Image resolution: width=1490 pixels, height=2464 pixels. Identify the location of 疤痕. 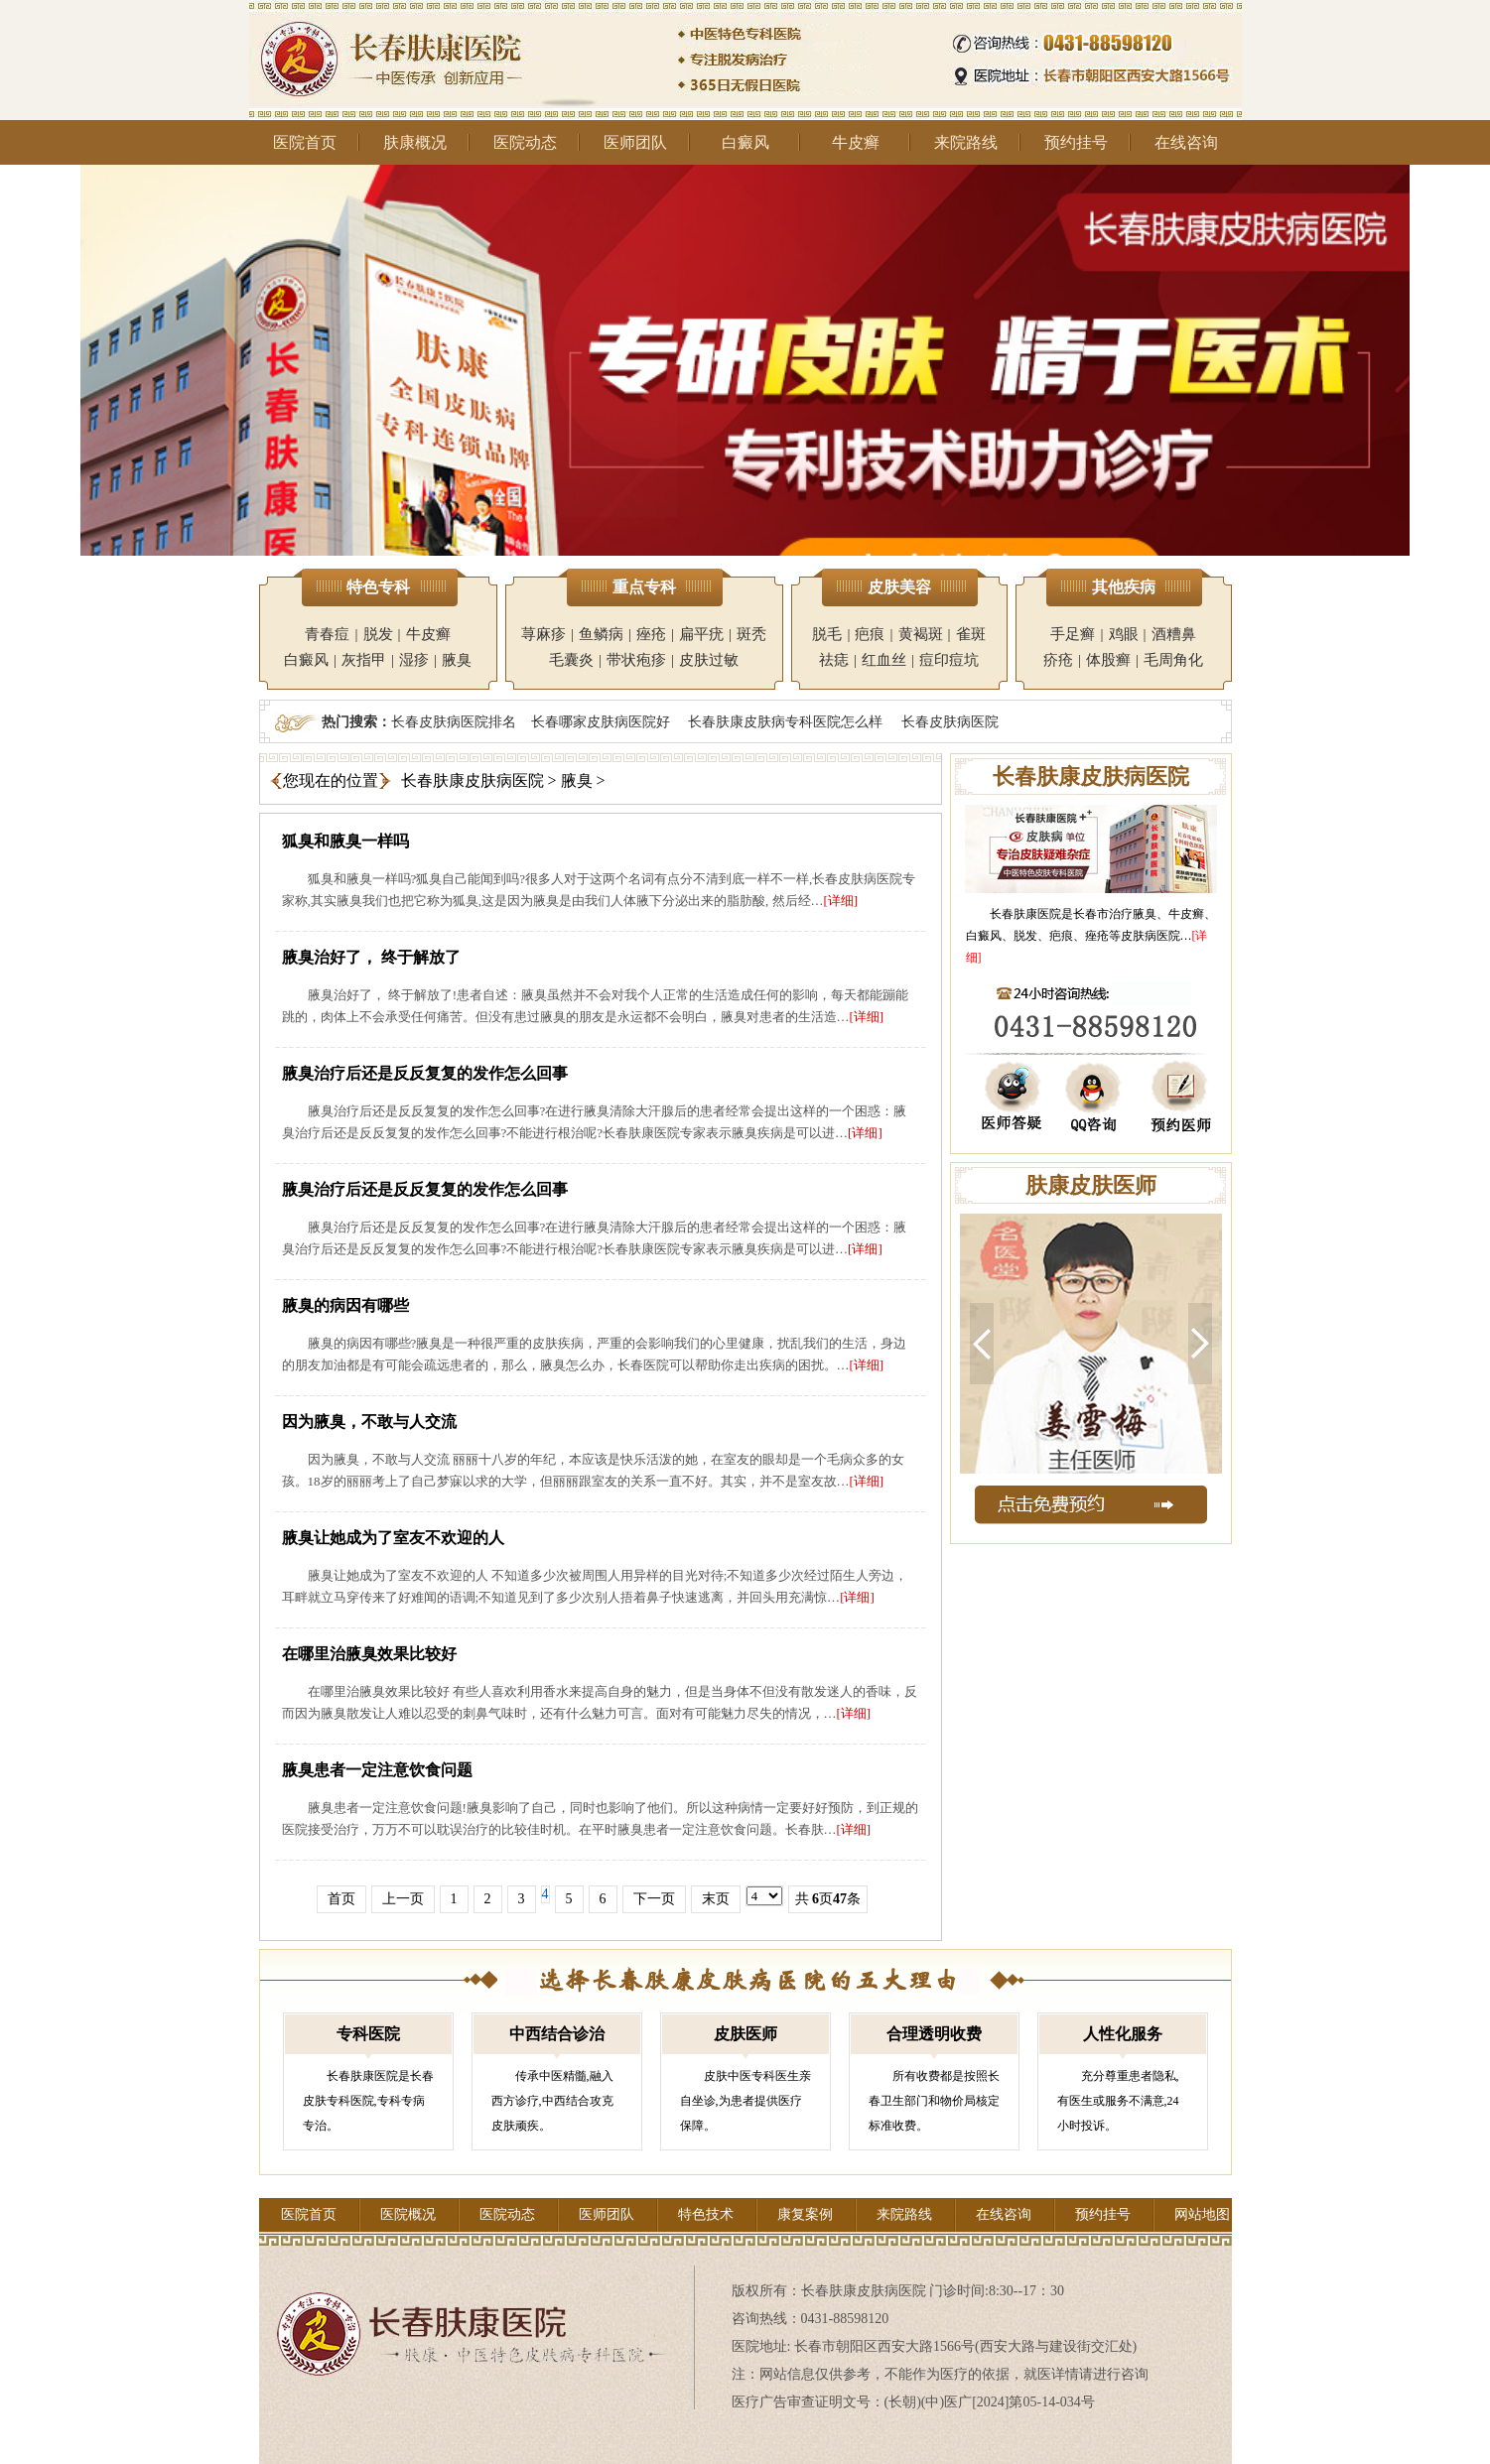
(869, 634).